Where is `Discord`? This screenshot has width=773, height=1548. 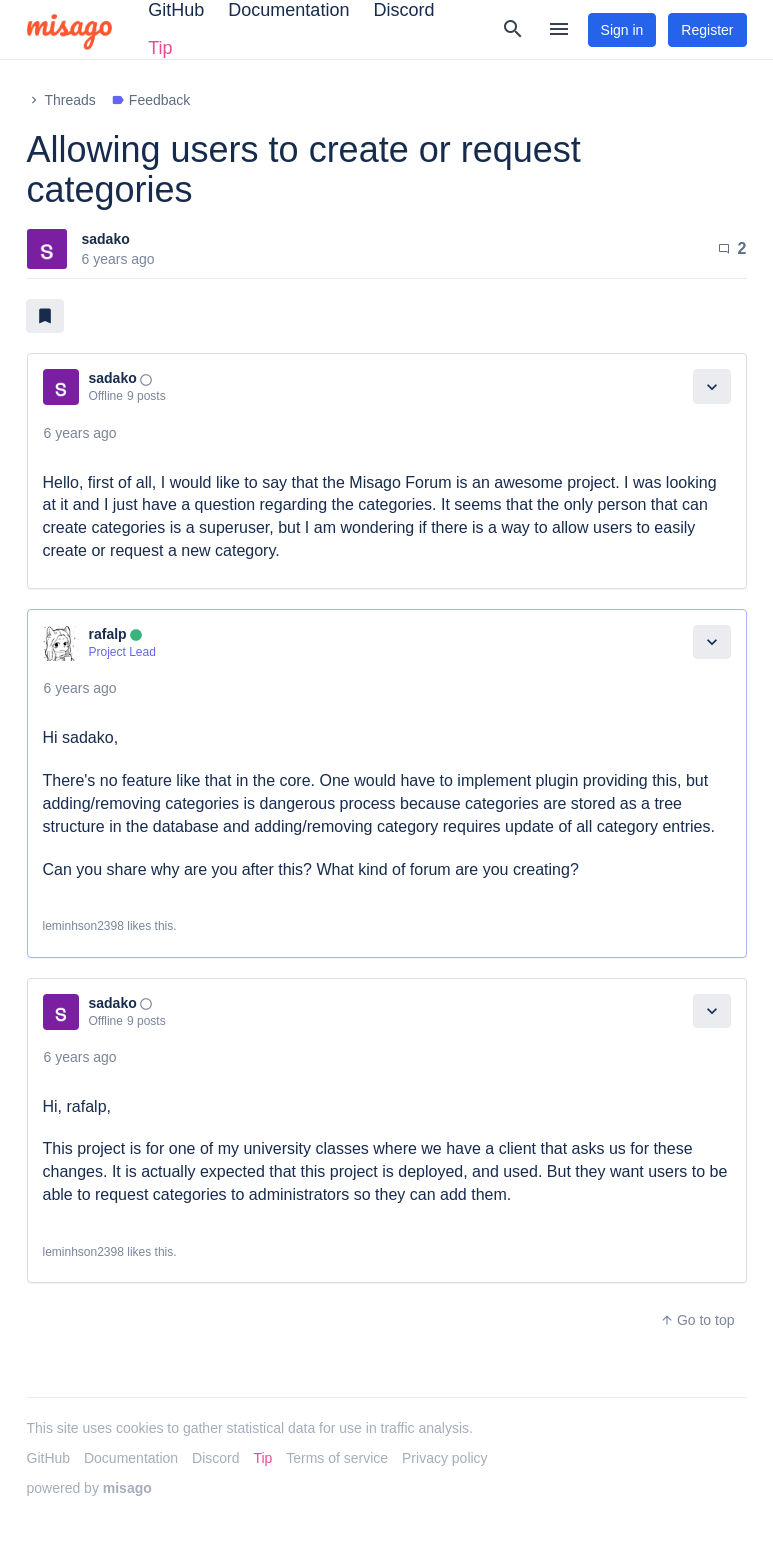 Discord is located at coordinates (215, 1458).